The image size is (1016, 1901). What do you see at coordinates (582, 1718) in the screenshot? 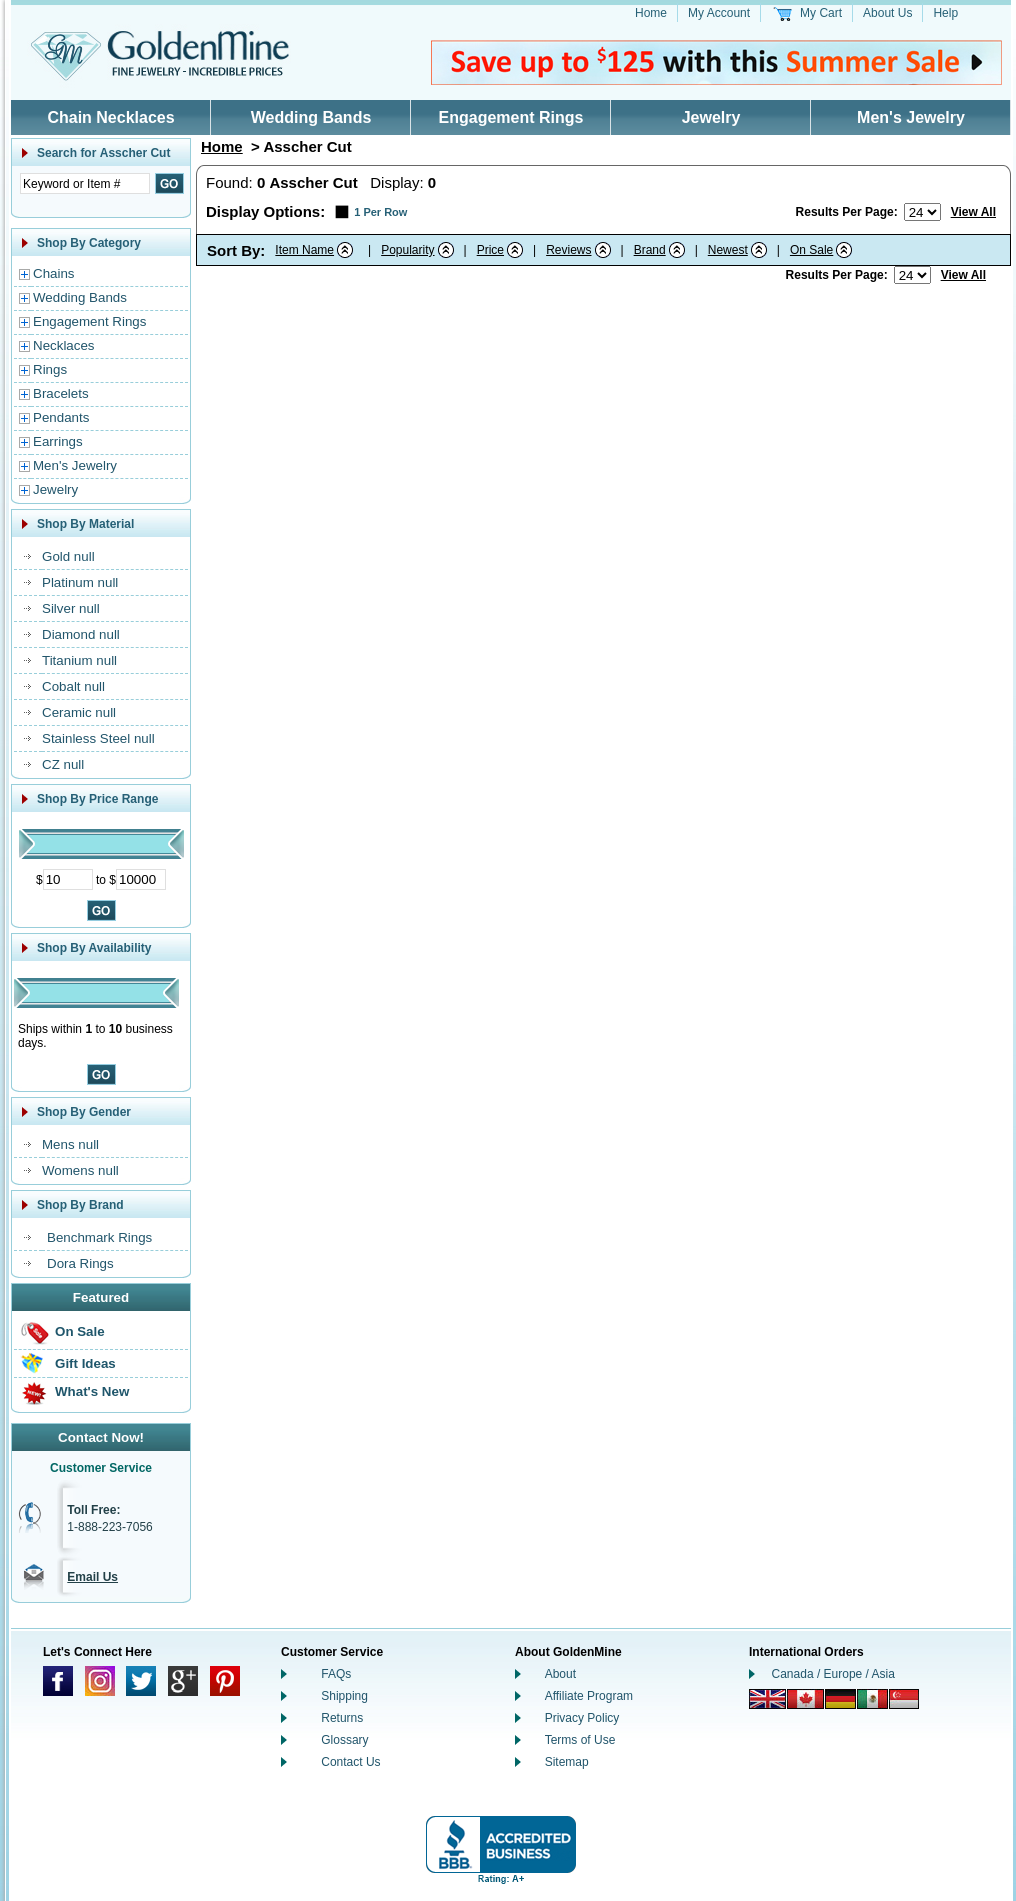
I see `Privacy Policy` at bounding box center [582, 1718].